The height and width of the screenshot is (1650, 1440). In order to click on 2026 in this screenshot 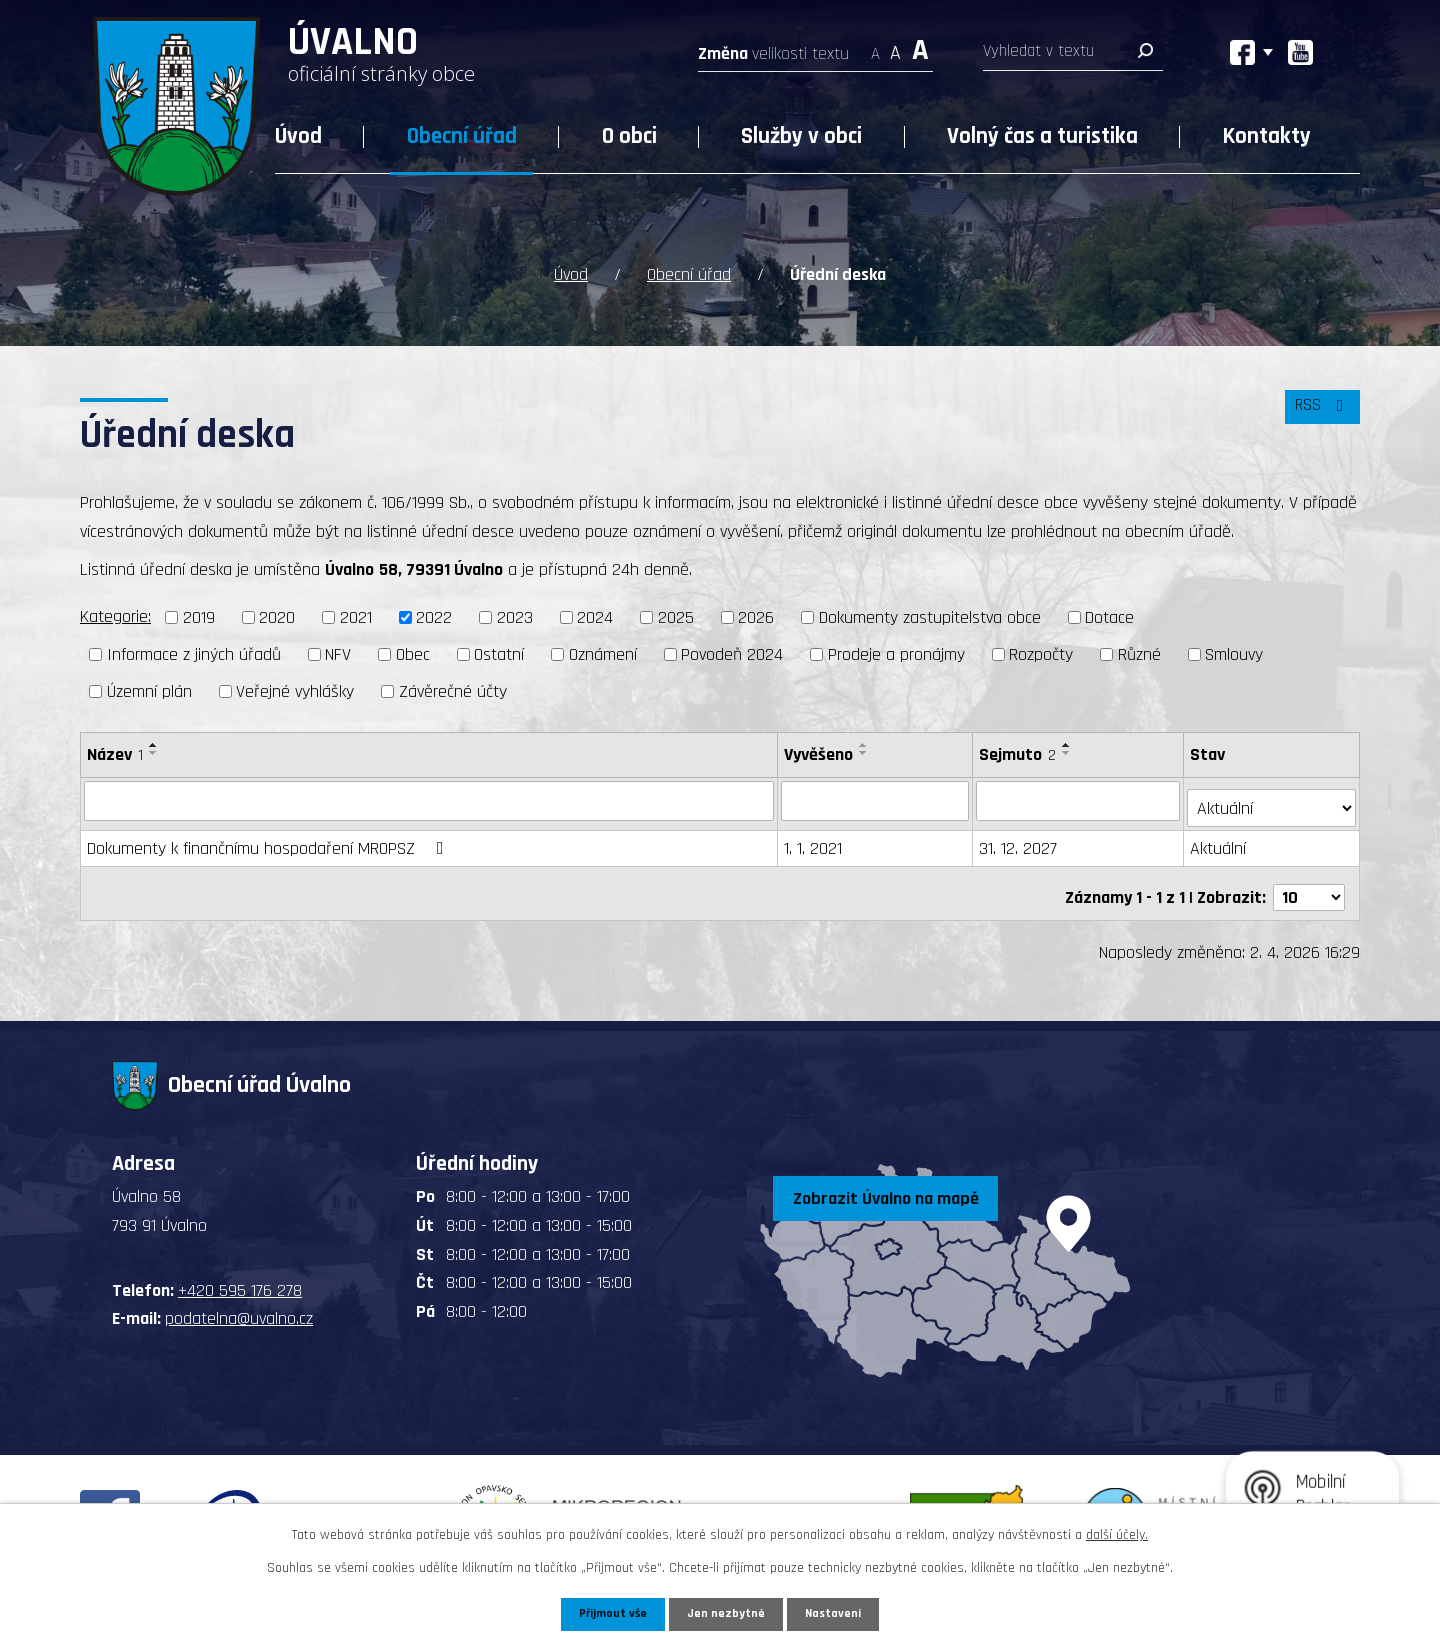, I will do `click(756, 615)`.